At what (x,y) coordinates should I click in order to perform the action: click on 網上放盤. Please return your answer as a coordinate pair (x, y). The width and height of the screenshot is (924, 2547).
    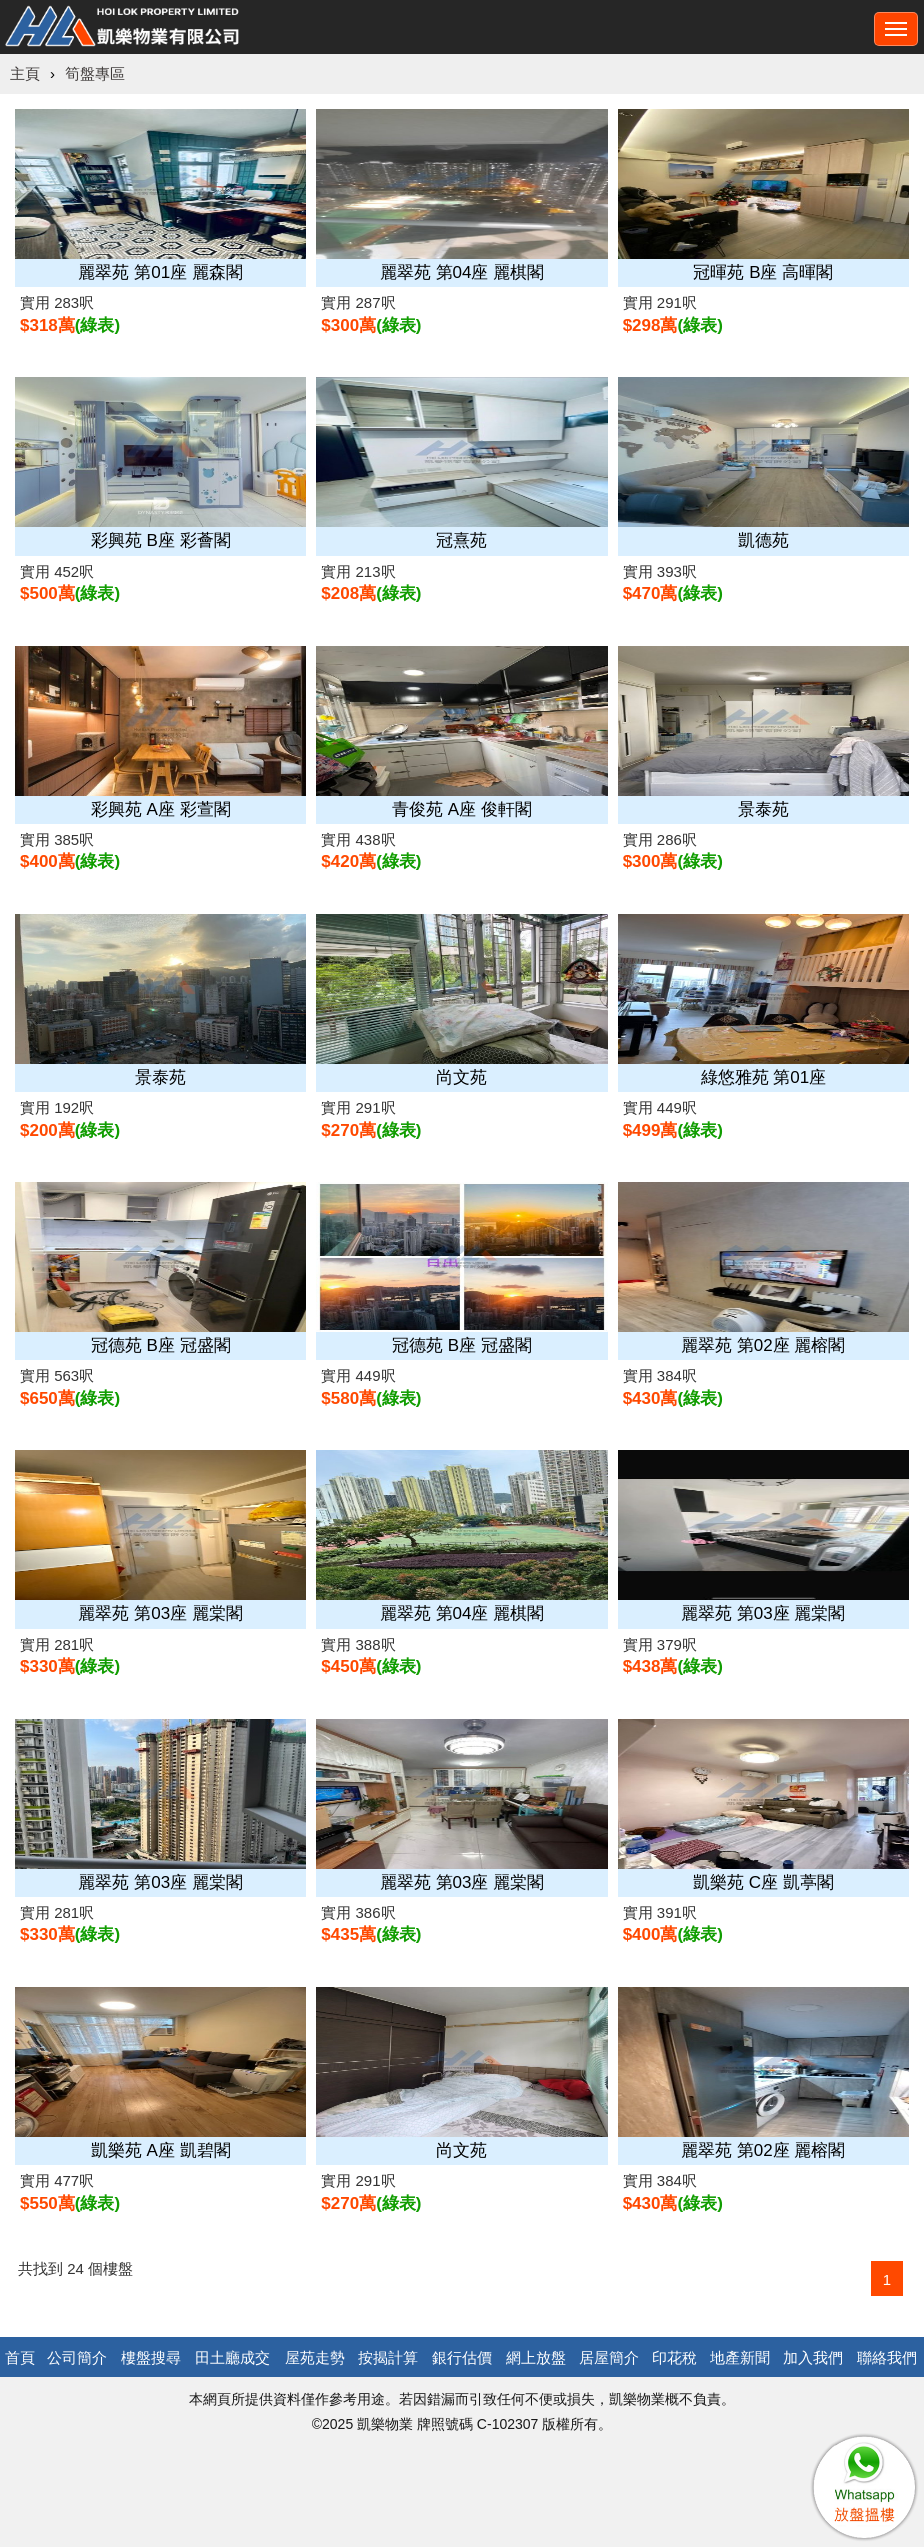
    Looking at the image, I should click on (536, 2357).